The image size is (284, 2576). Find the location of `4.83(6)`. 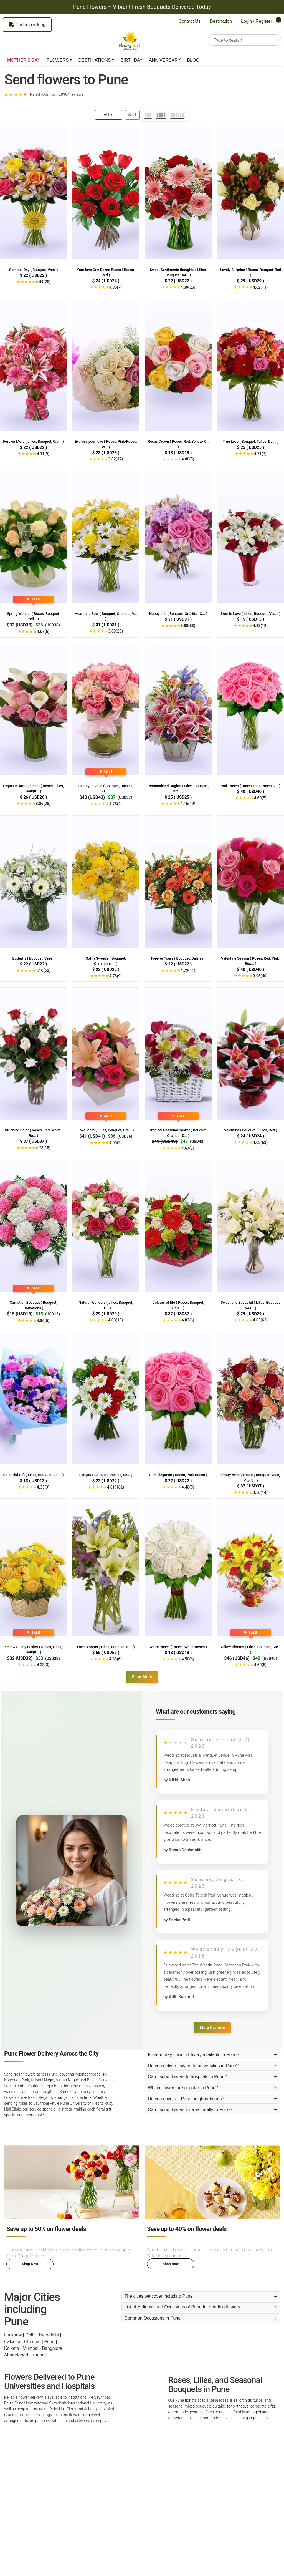

4.83(6) is located at coordinates (188, 1320).